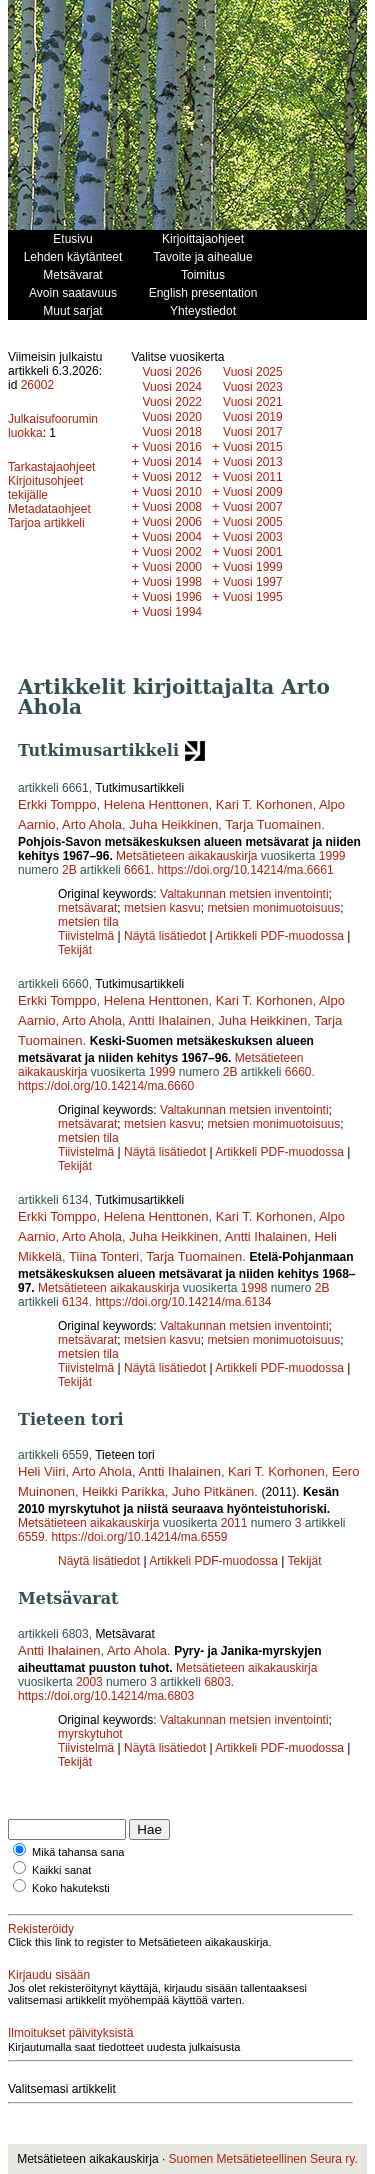 This screenshot has height=2174, width=375. I want to click on Valtakunnan metsien inventointi, so click(244, 894).